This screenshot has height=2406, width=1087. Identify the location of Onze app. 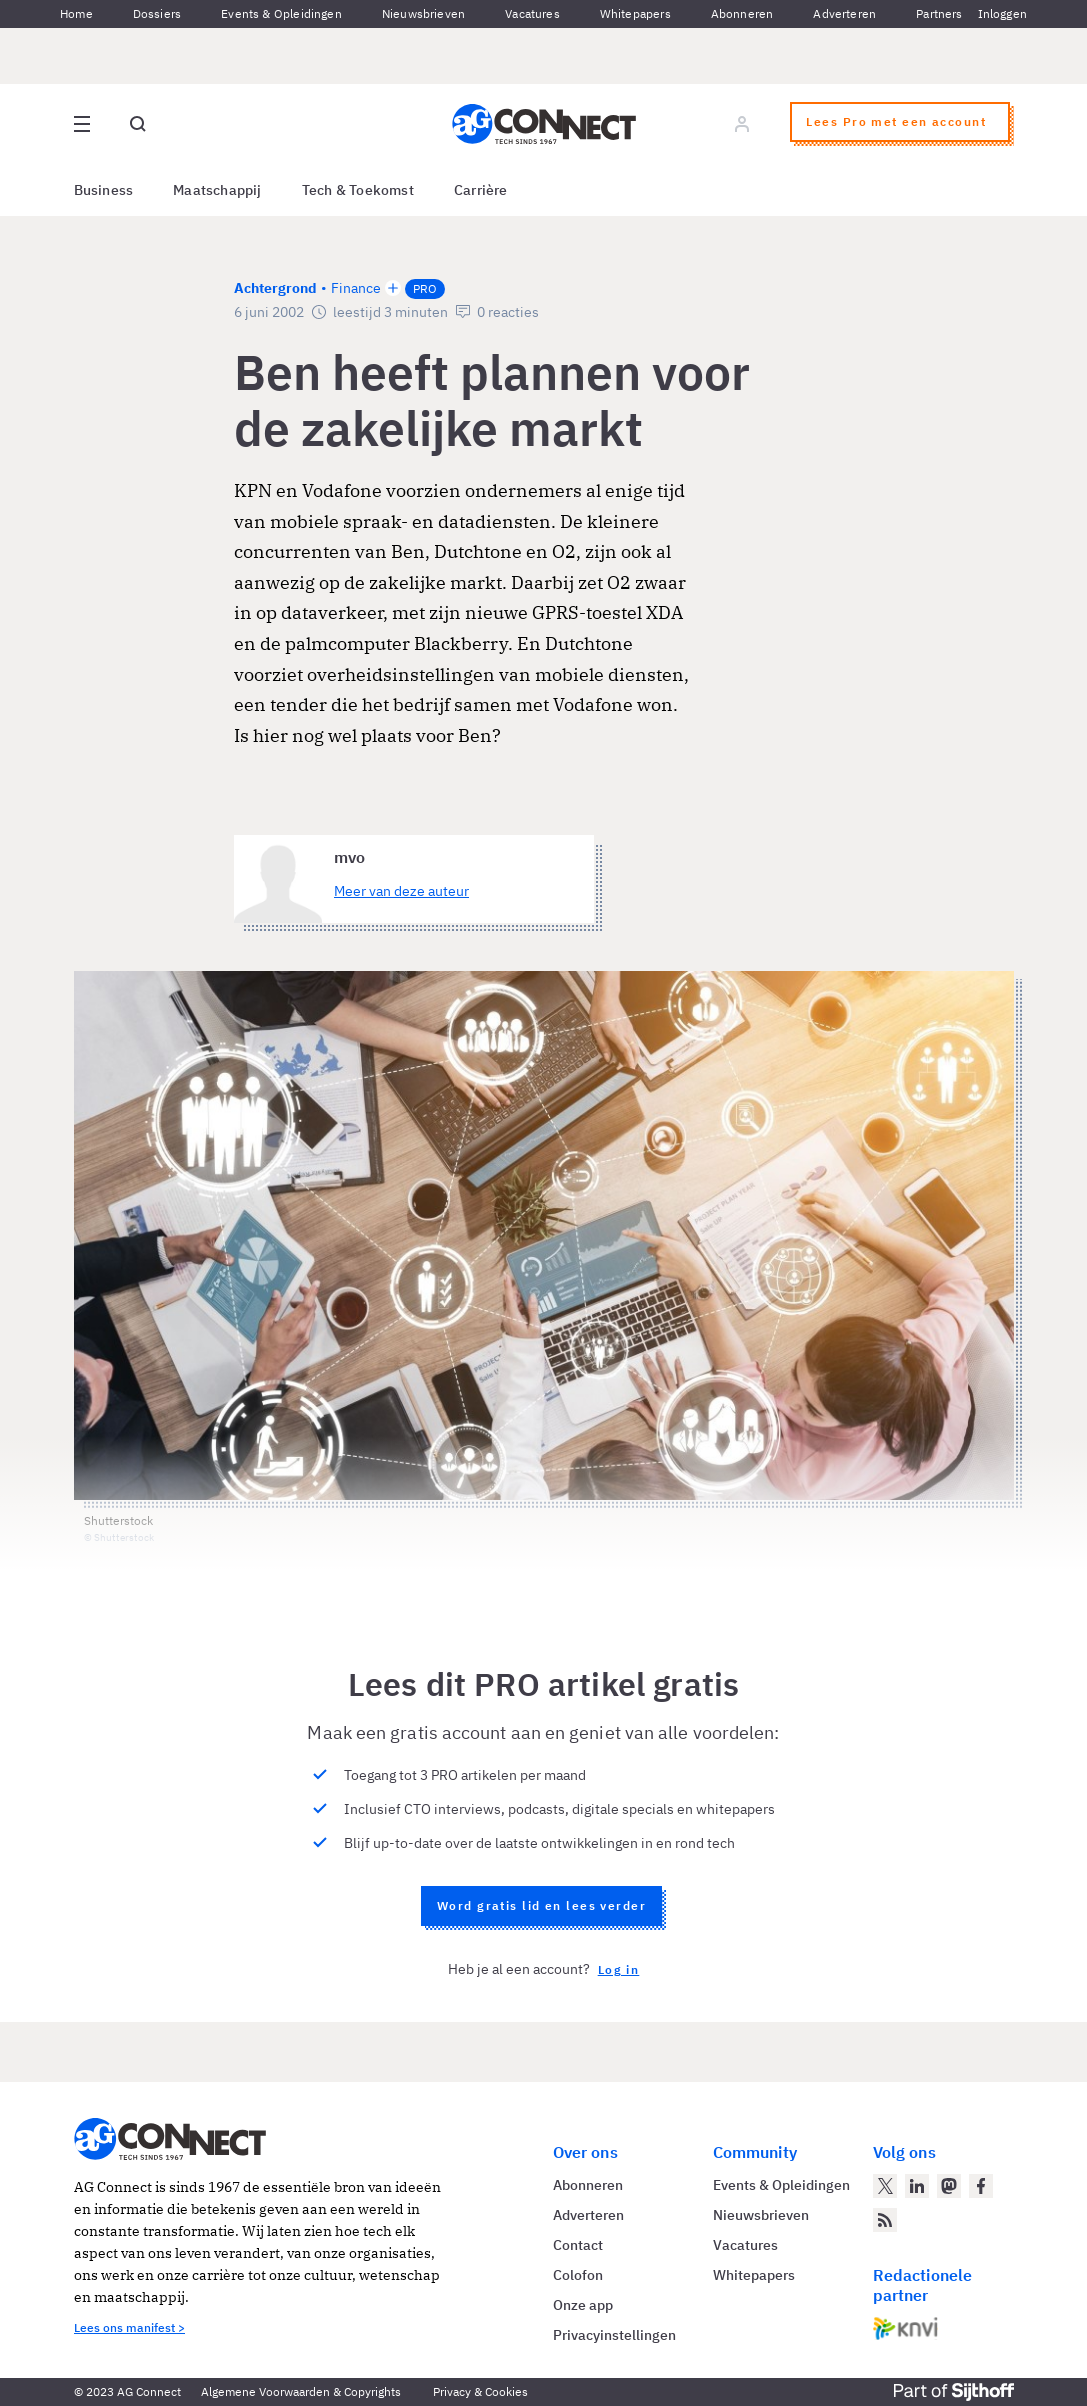
(583, 2305).